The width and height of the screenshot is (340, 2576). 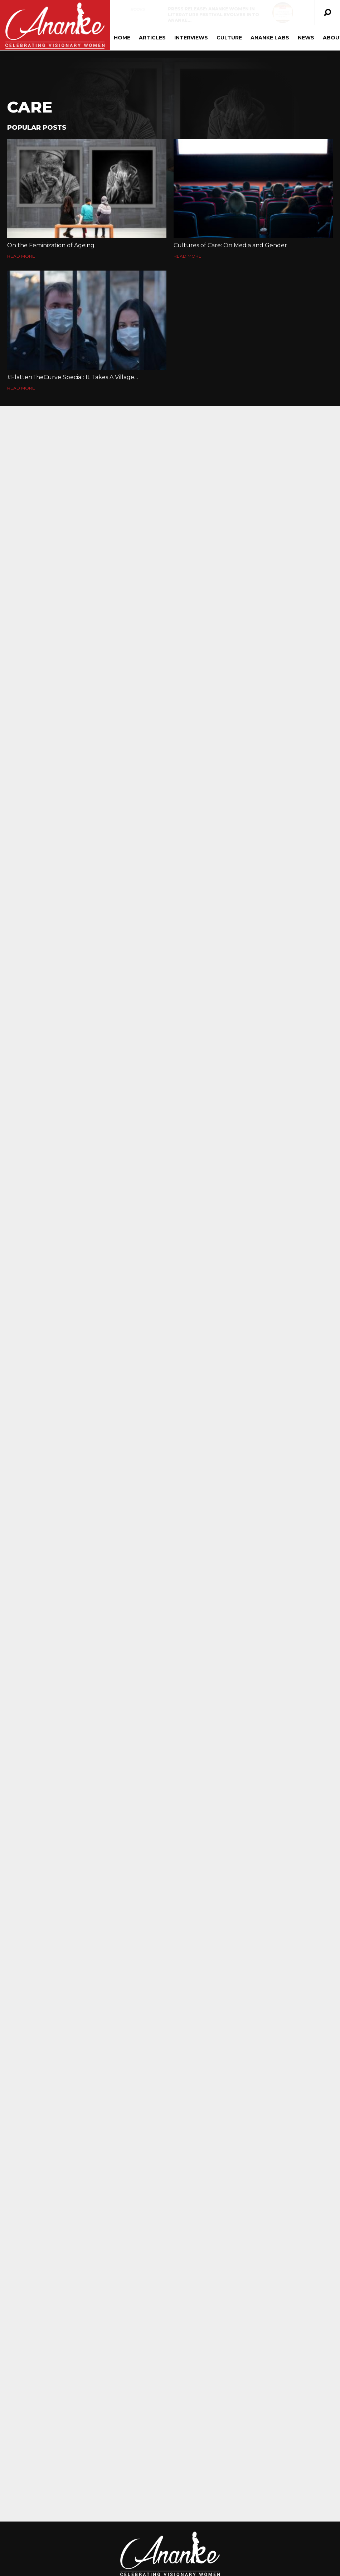 What do you see at coordinates (21, 256) in the screenshot?
I see `Read More` at bounding box center [21, 256].